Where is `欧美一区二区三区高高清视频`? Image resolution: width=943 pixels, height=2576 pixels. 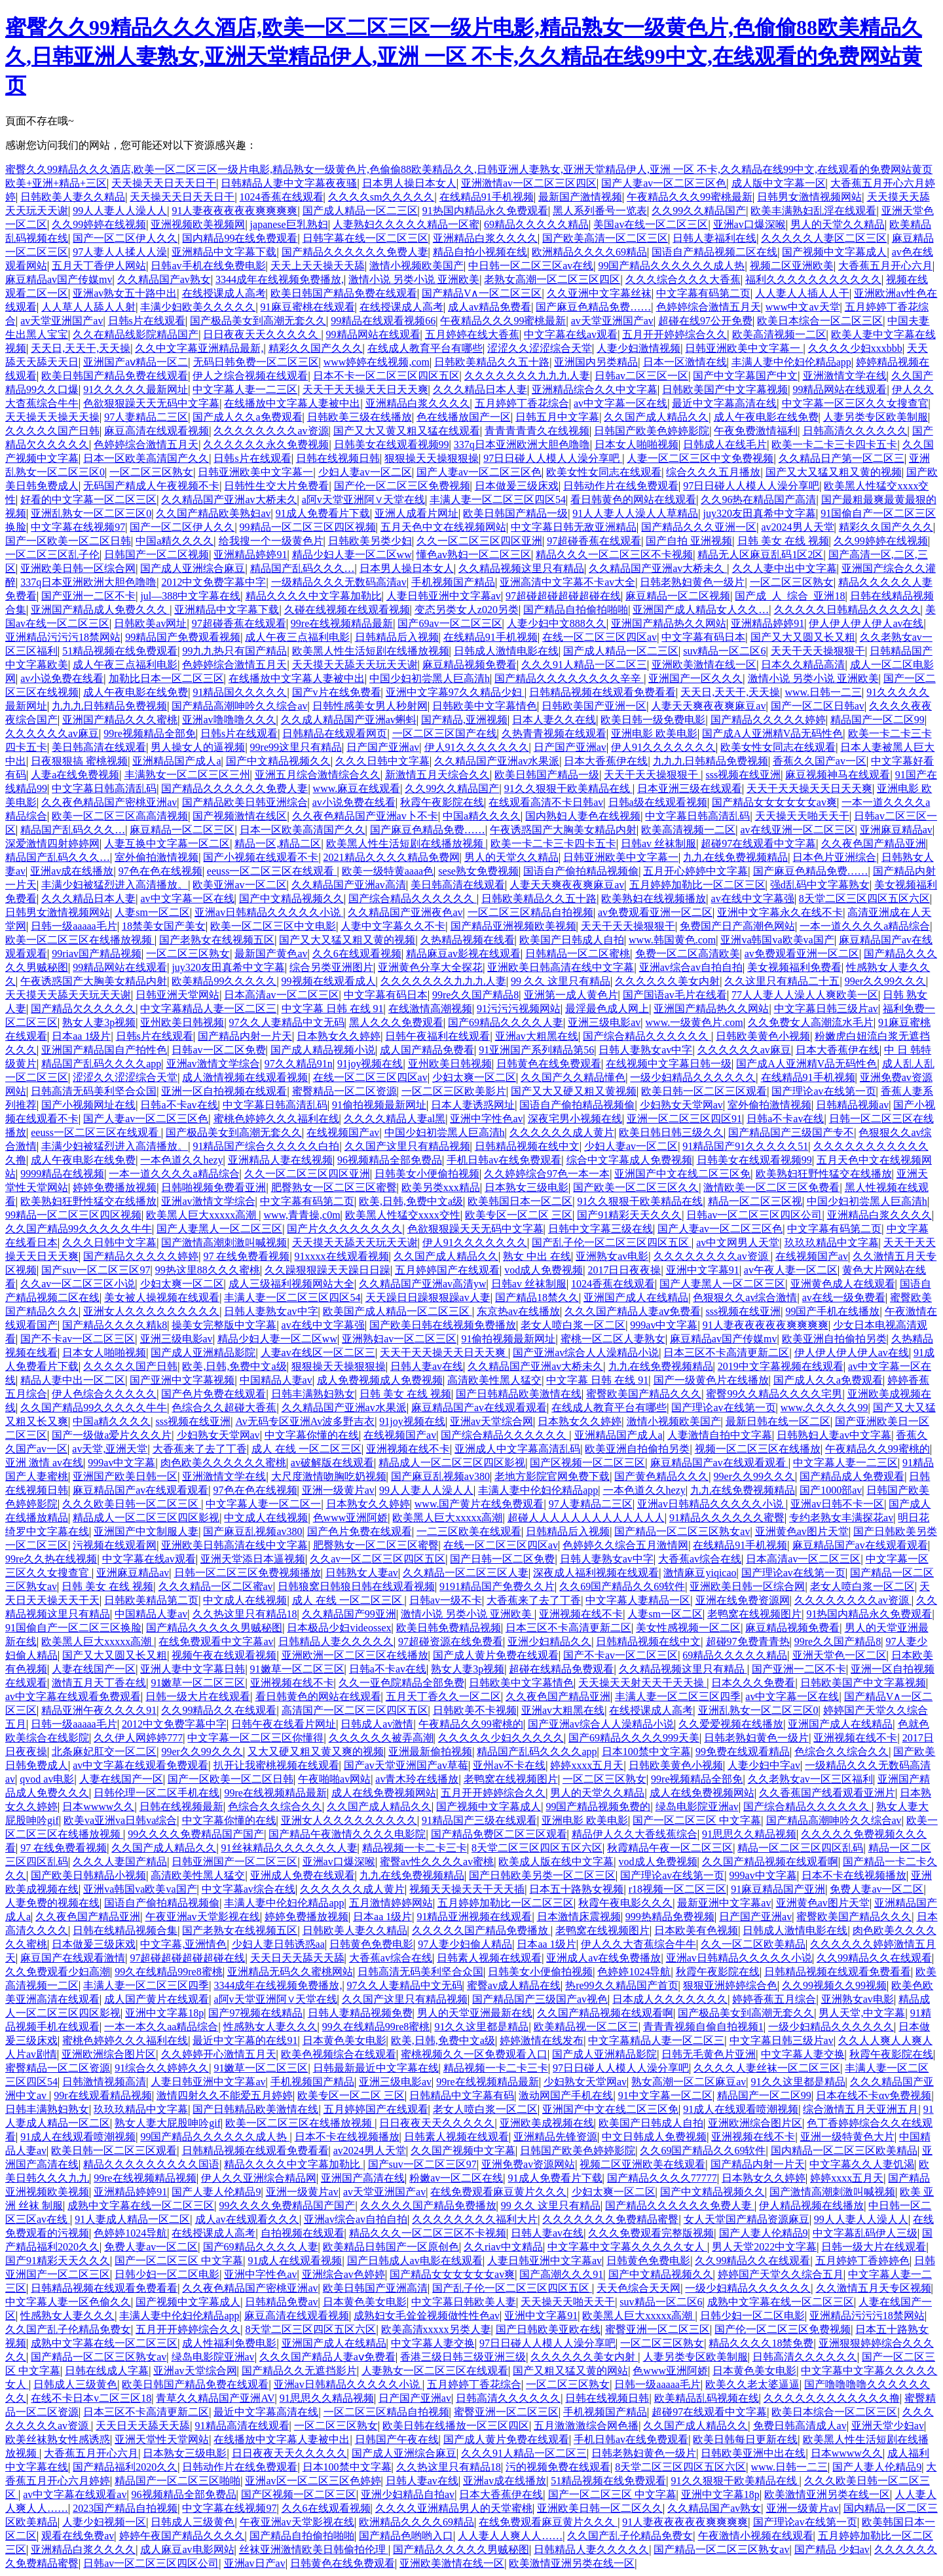
欧美一区二区三区高高清视频 is located at coordinates (120, 816).